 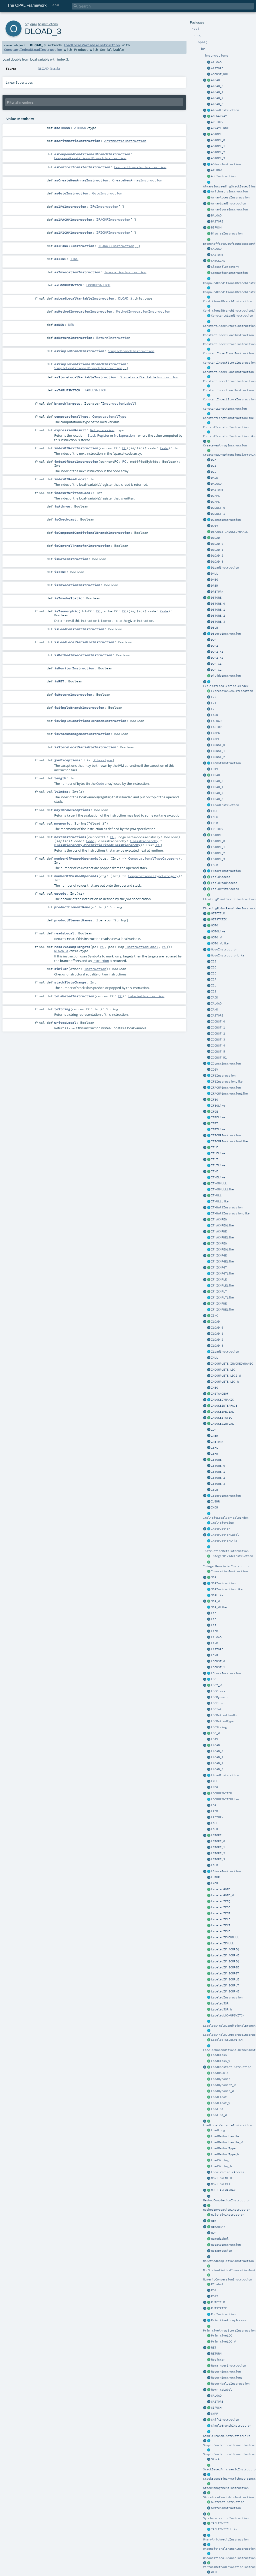 I want to click on LLOAD_0, so click(x=217, y=1751).